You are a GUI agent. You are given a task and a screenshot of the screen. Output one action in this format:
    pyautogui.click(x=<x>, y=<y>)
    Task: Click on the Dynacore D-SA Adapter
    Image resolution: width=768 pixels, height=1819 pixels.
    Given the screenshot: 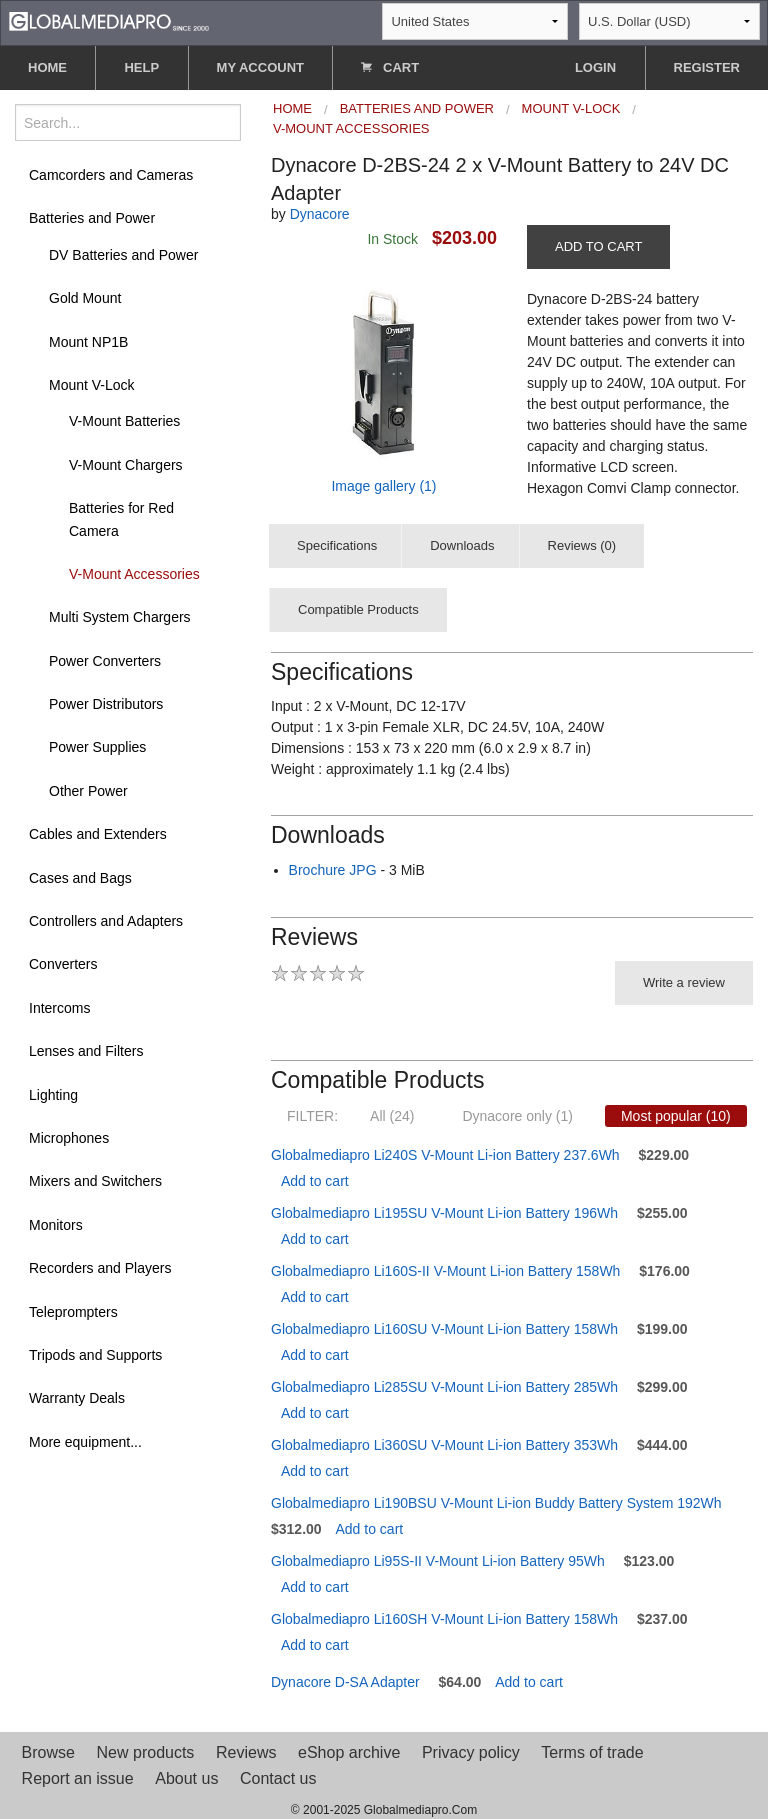 What is the action you would take?
    pyautogui.click(x=345, y=1682)
    